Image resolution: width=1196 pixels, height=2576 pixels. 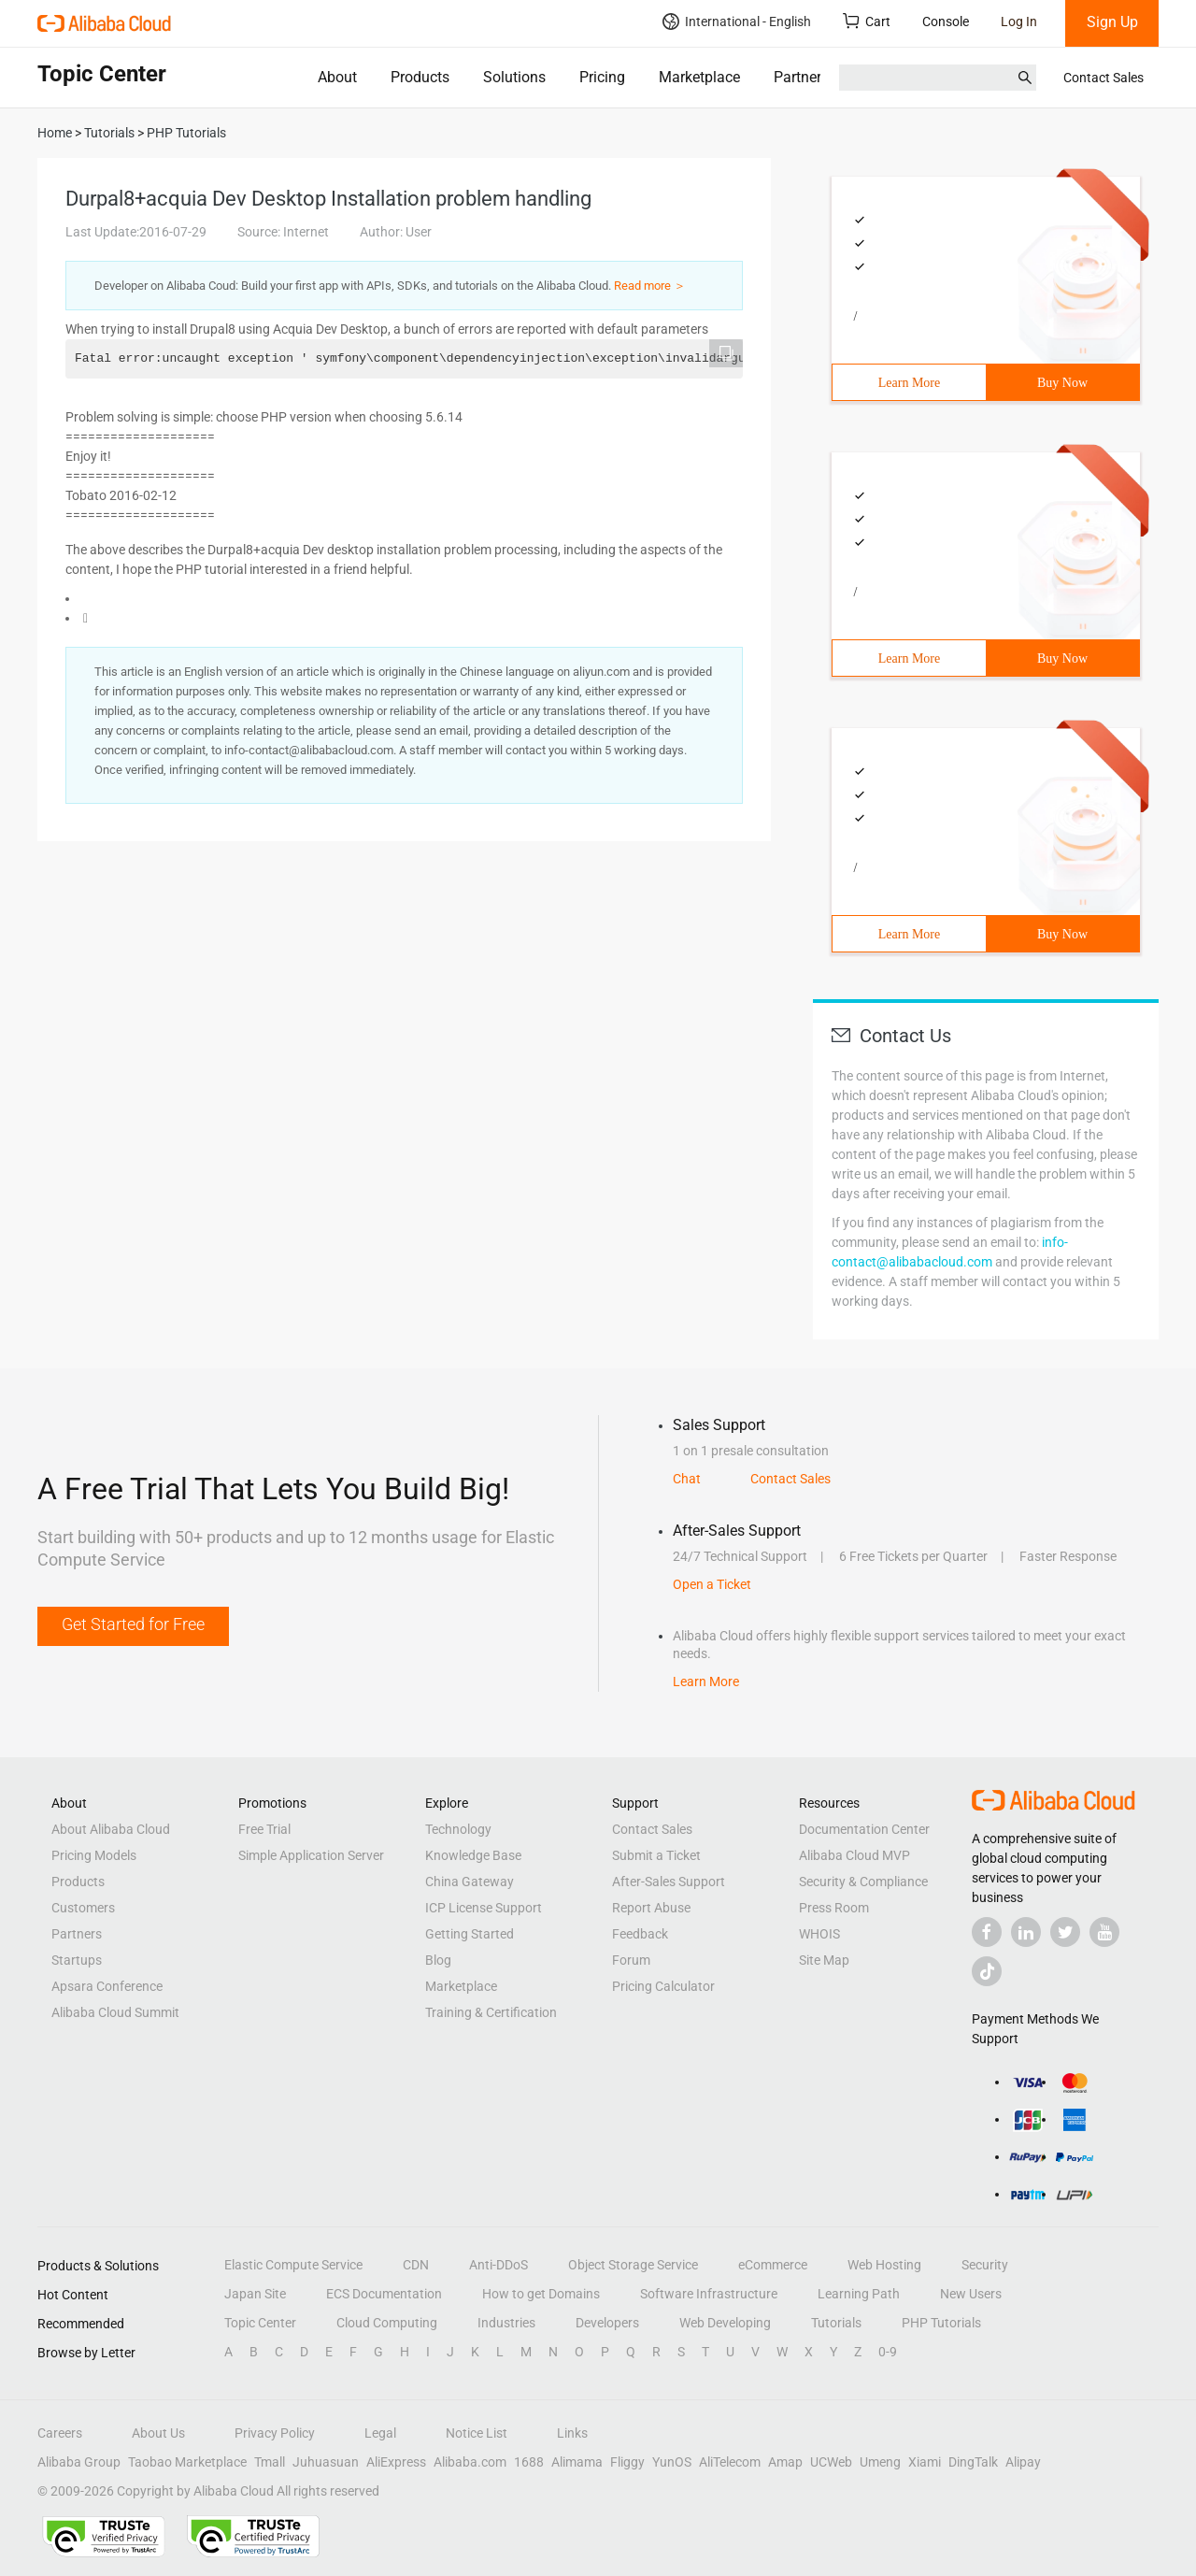 What do you see at coordinates (909, 383) in the screenshot?
I see `Learn More` at bounding box center [909, 383].